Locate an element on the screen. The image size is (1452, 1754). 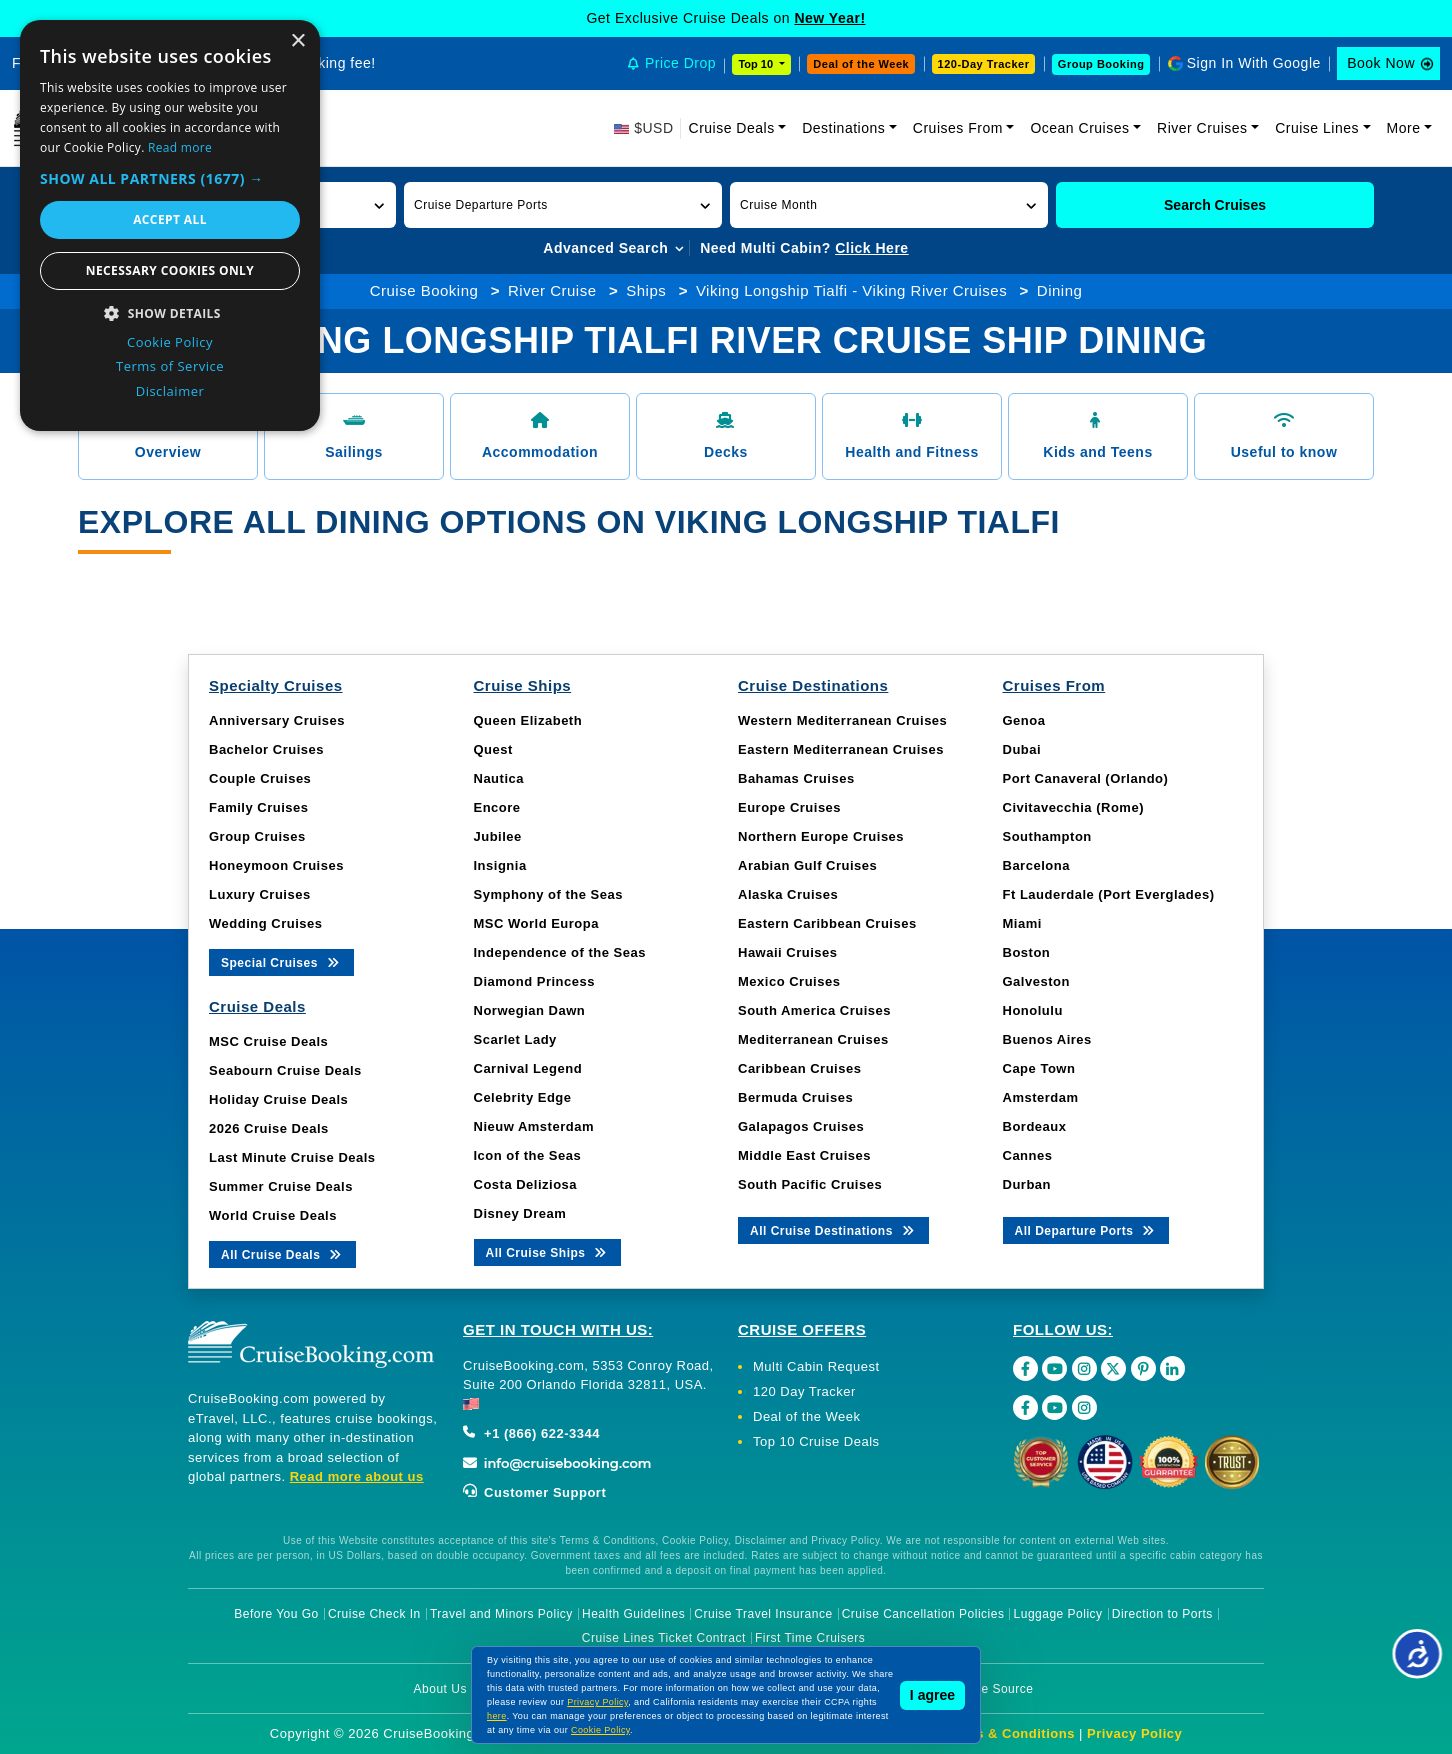
Cookie Policy is located at coordinates (600, 1730).